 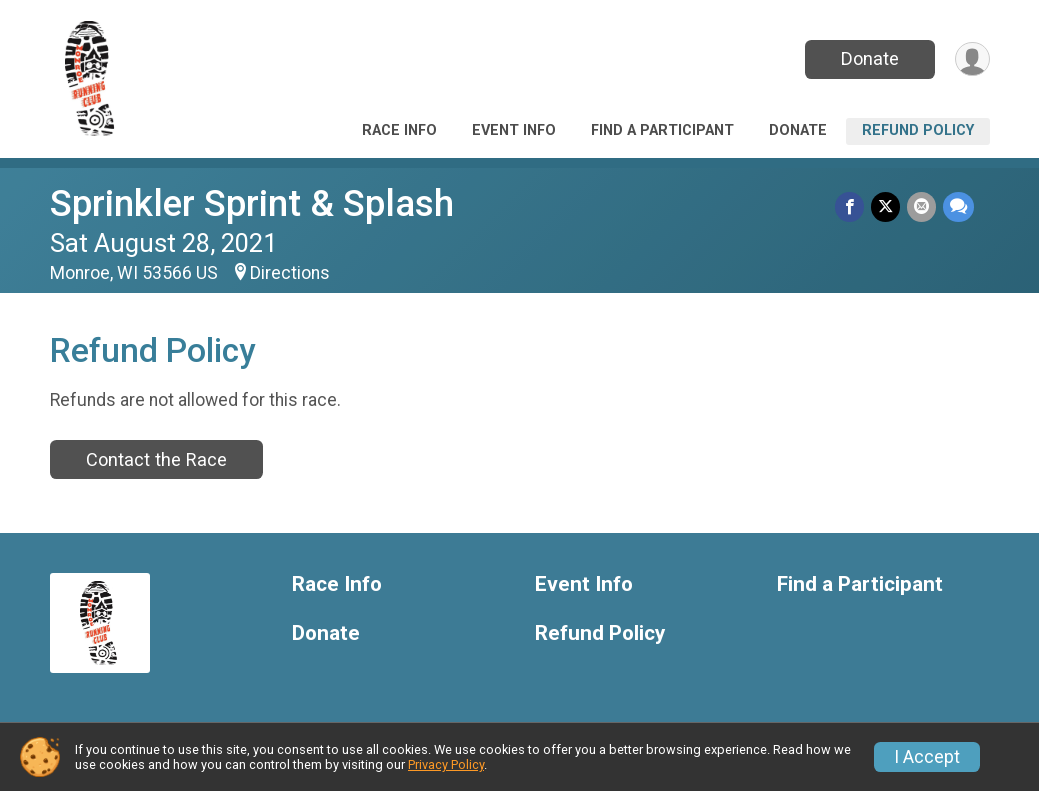 I want to click on Race Info, so click(x=399, y=130).